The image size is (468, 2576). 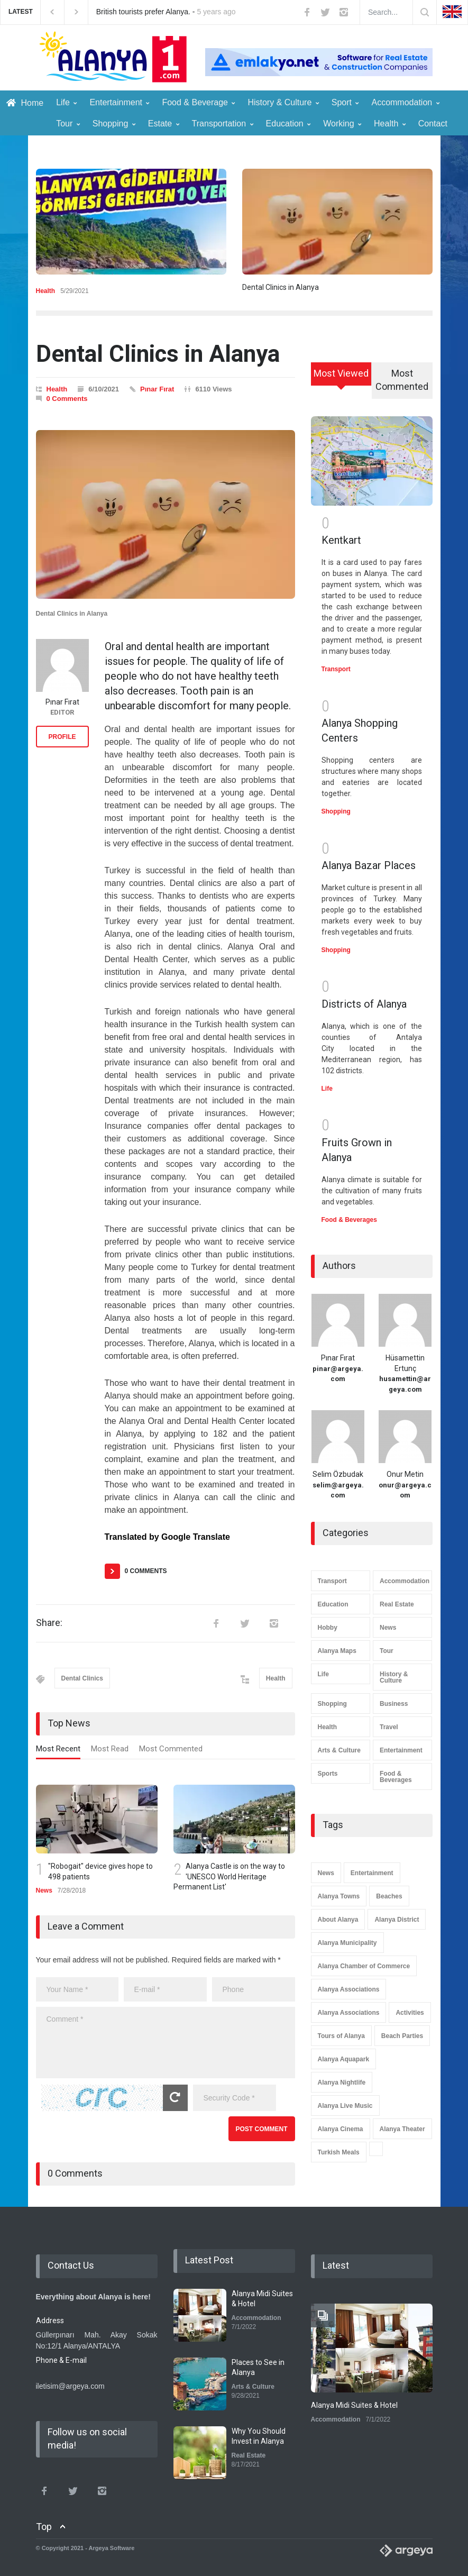 I want to click on Kentkart, so click(x=341, y=540).